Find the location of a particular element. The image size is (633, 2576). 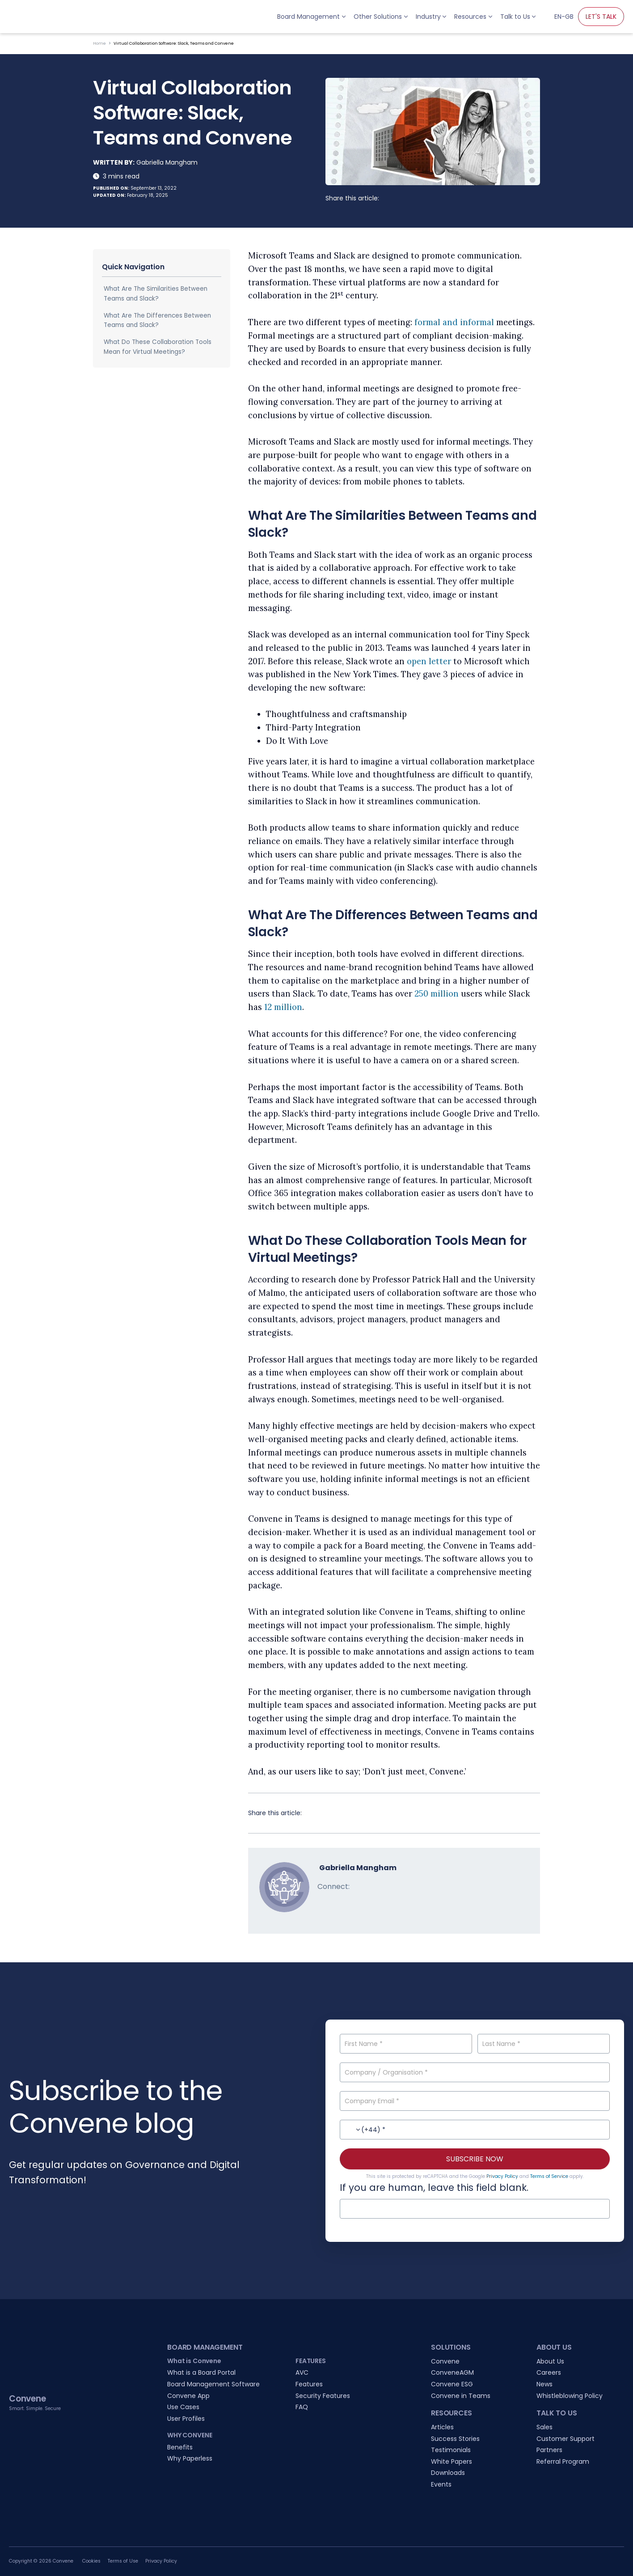

Terms of Service is located at coordinates (549, 2176).